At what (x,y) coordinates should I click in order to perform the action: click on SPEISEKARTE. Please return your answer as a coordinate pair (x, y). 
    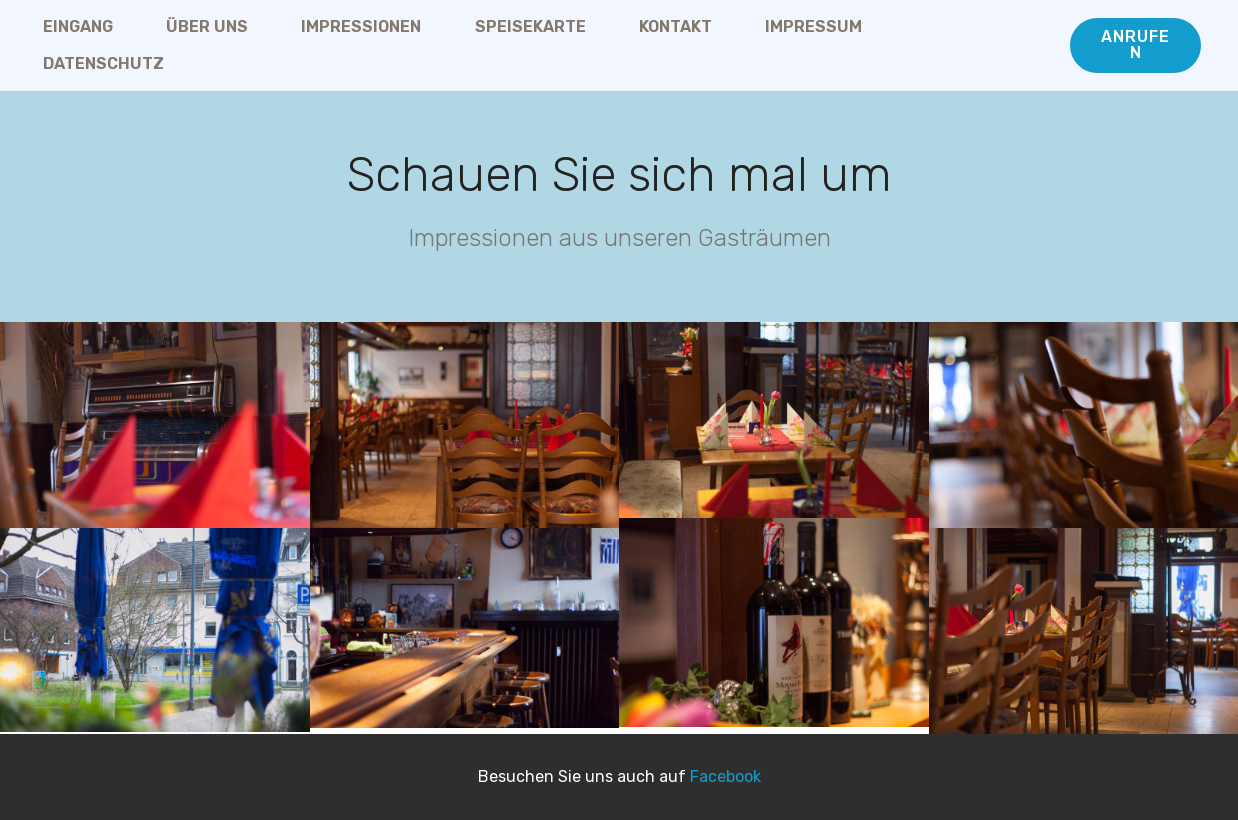
    Looking at the image, I should click on (530, 26).